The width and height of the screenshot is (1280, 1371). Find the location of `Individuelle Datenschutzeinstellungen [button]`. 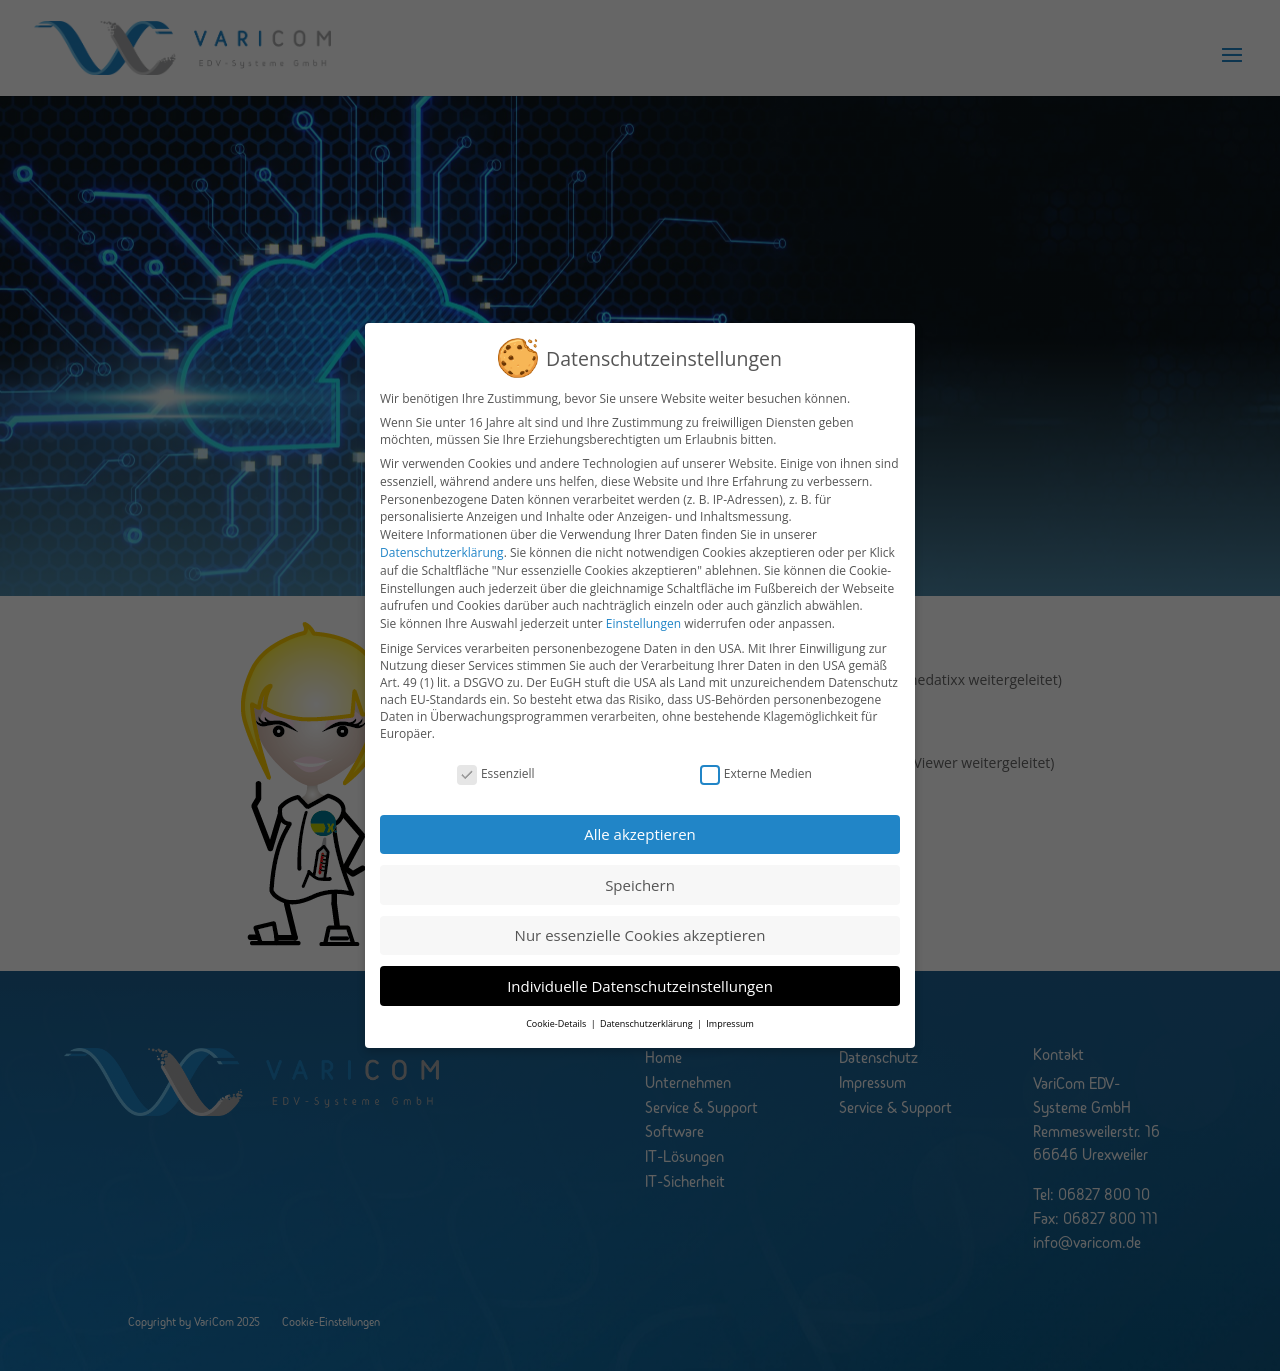

Individuelle Datenschutzeinstellungen [button] is located at coordinates (640, 968).